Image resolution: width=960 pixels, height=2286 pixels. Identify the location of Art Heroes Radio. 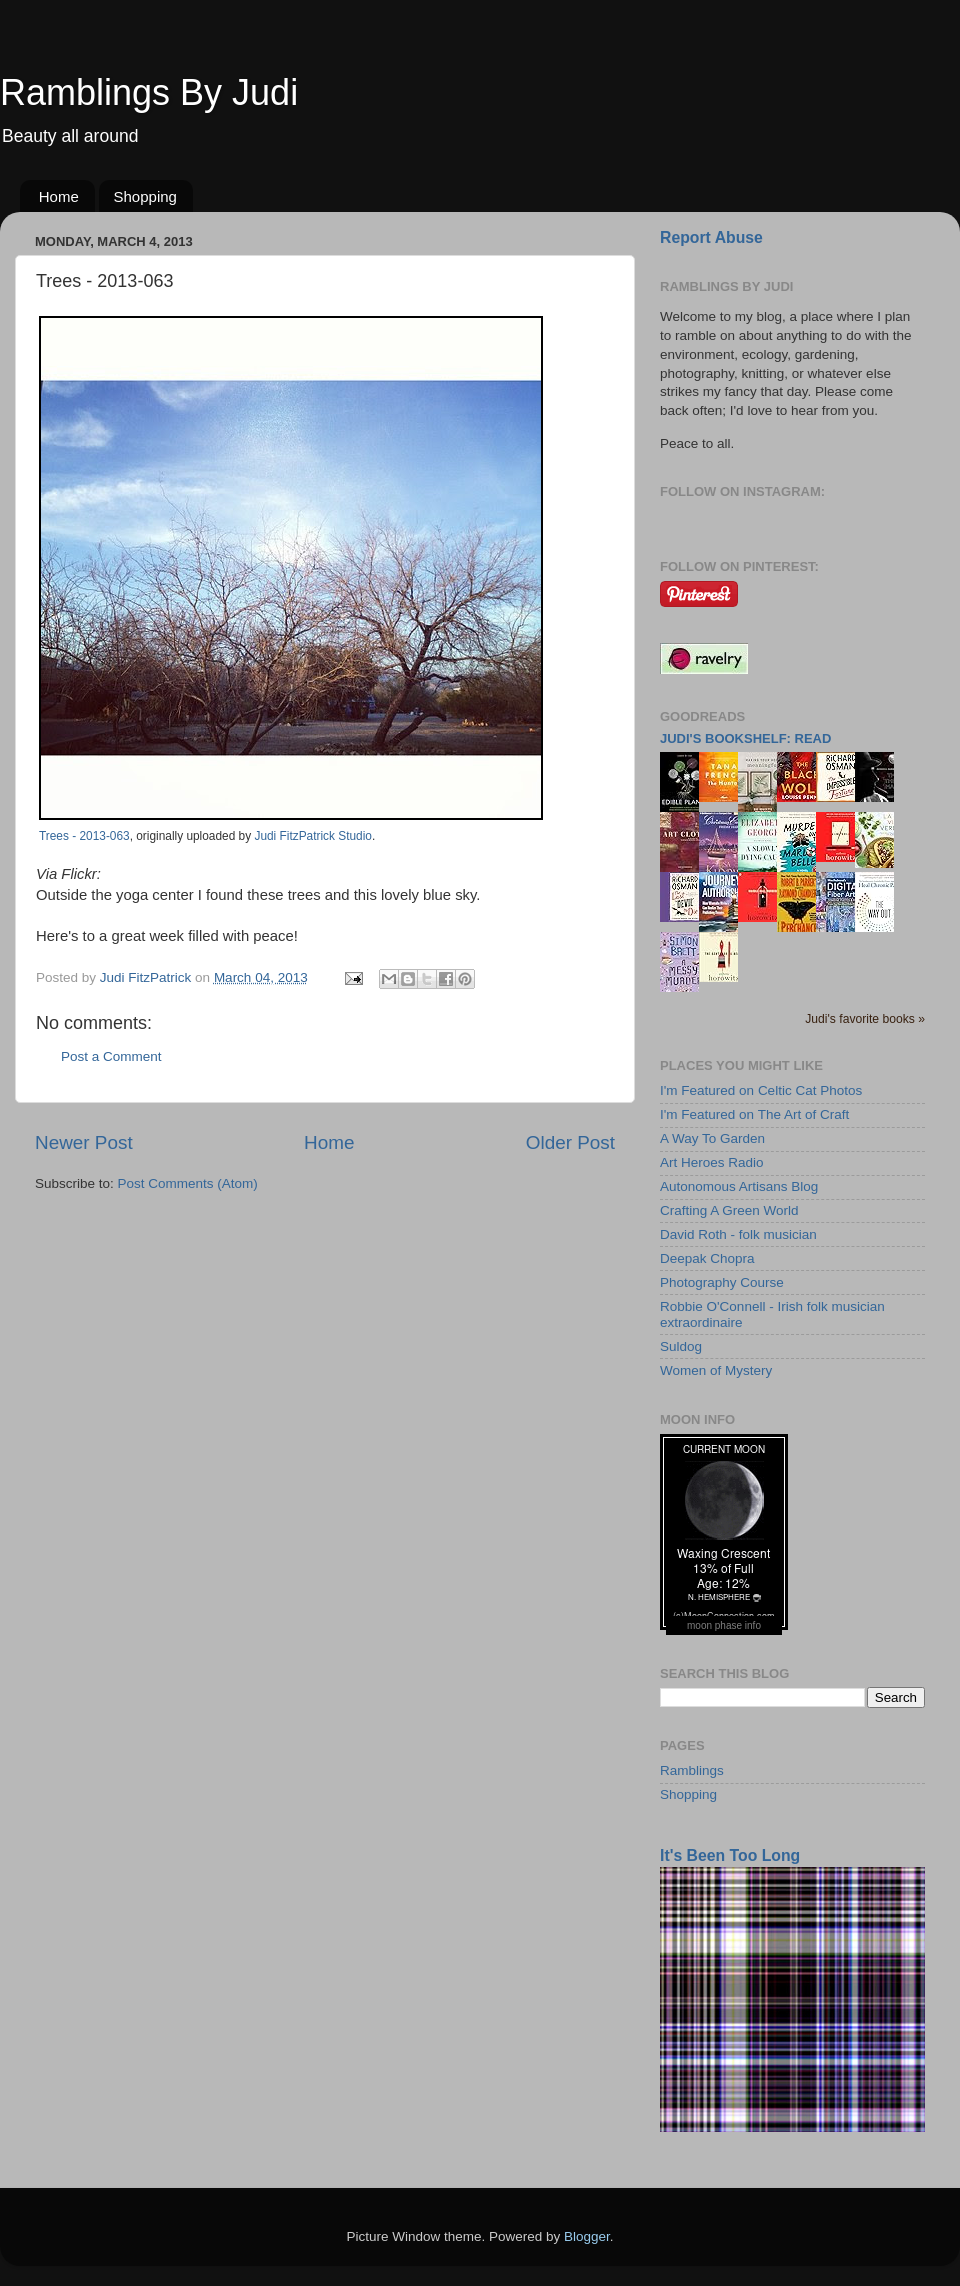
(712, 1162).